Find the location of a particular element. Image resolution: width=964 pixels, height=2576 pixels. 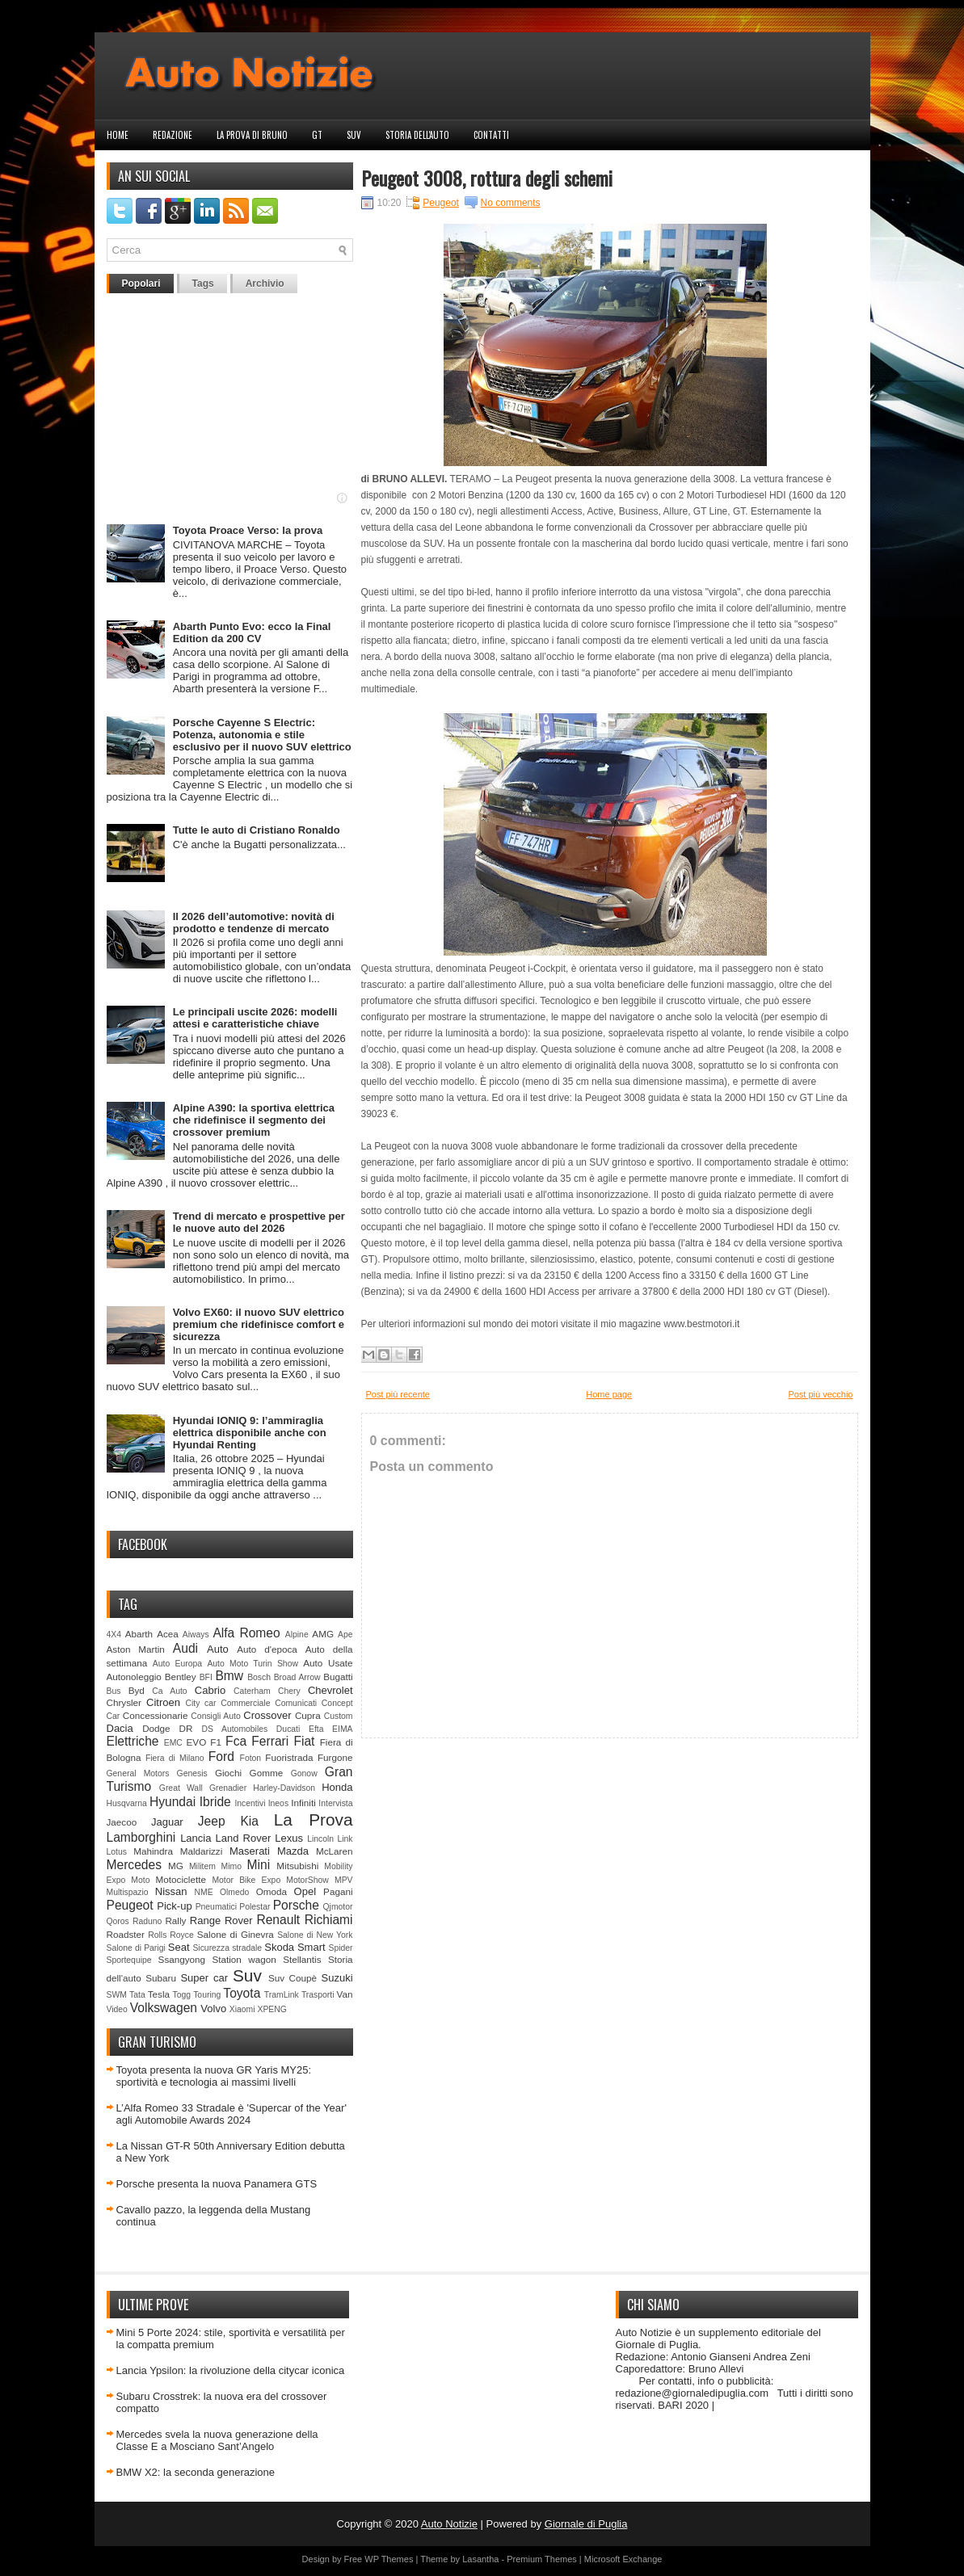

Fuoristrada is located at coordinates (289, 1757).